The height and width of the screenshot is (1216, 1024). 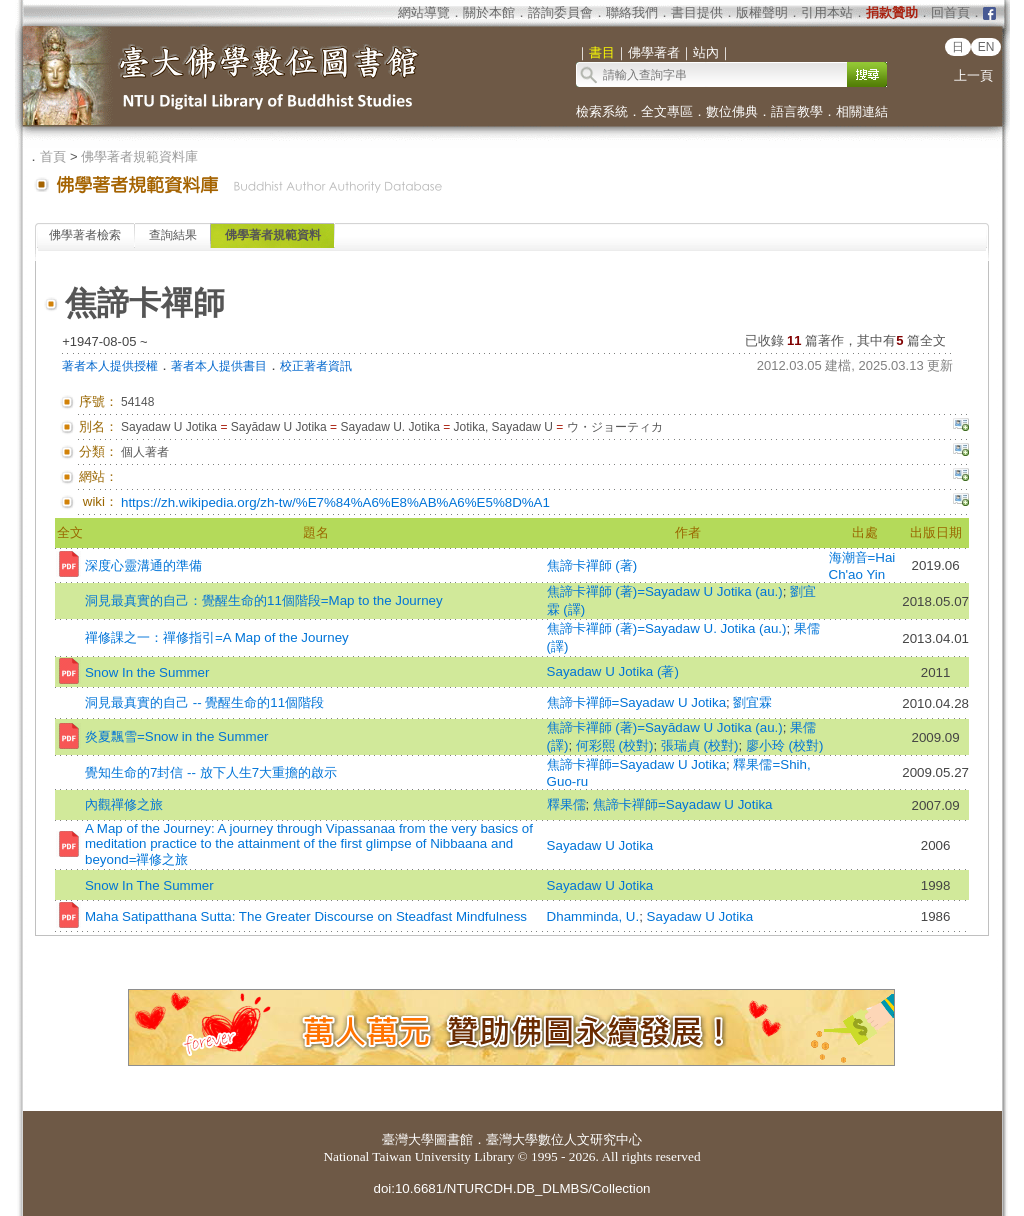 I want to click on 內觀禪修之旅, so click(x=124, y=804).